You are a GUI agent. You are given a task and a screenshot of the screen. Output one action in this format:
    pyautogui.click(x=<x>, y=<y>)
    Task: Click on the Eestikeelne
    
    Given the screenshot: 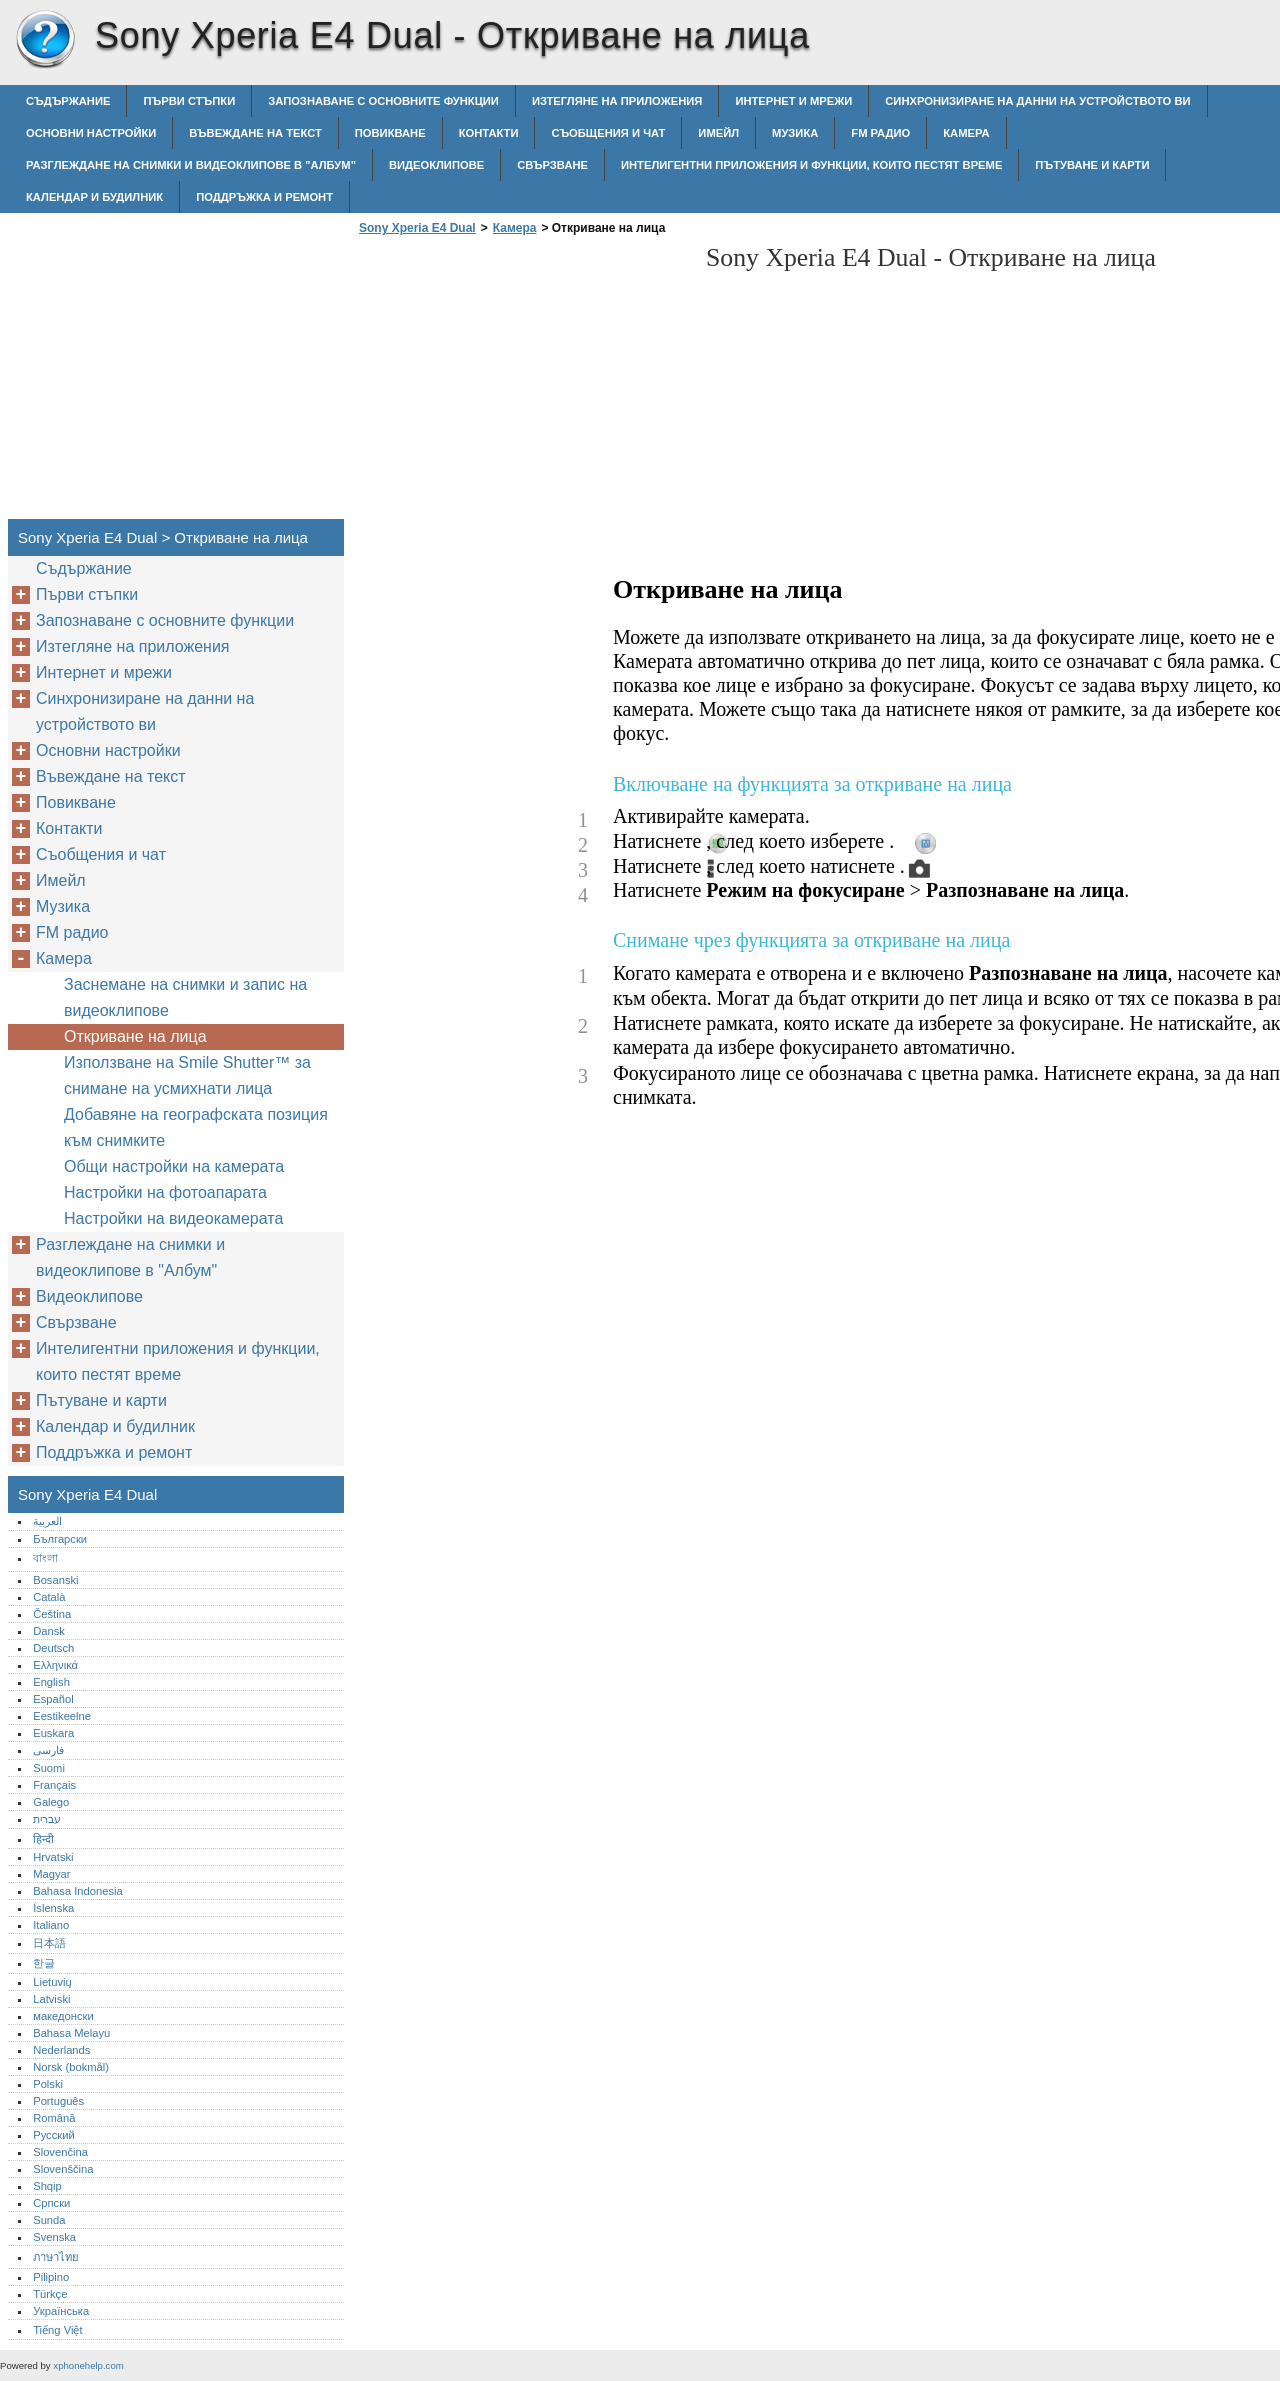 What is the action you would take?
    pyautogui.click(x=62, y=1716)
    